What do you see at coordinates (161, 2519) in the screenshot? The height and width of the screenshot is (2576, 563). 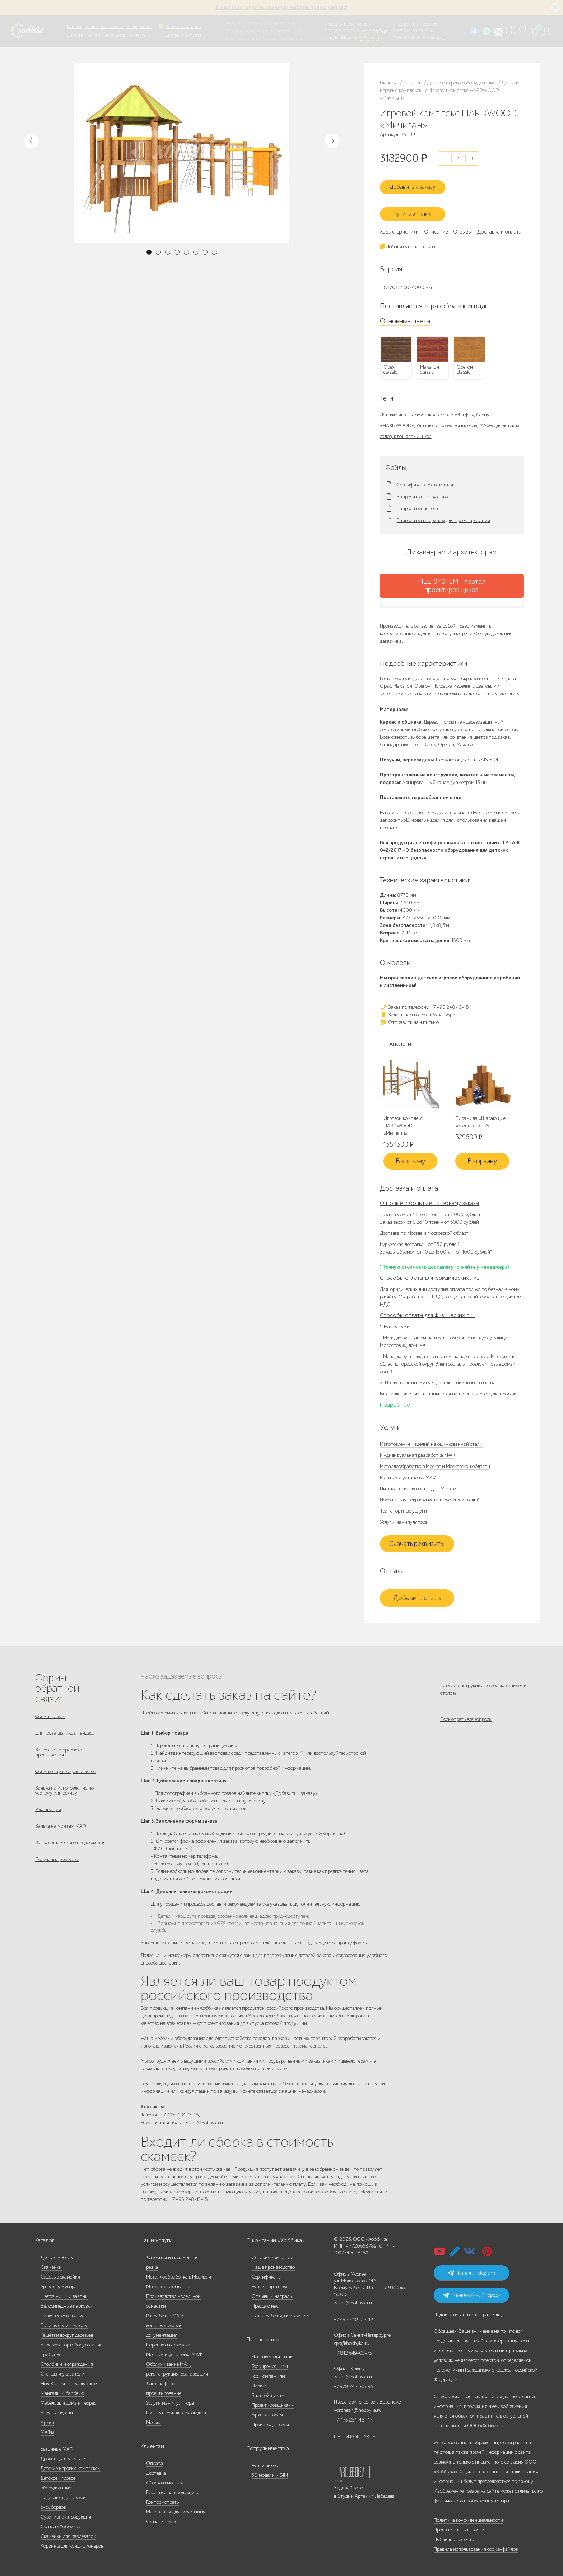 I see `Скачать прайс` at bounding box center [161, 2519].